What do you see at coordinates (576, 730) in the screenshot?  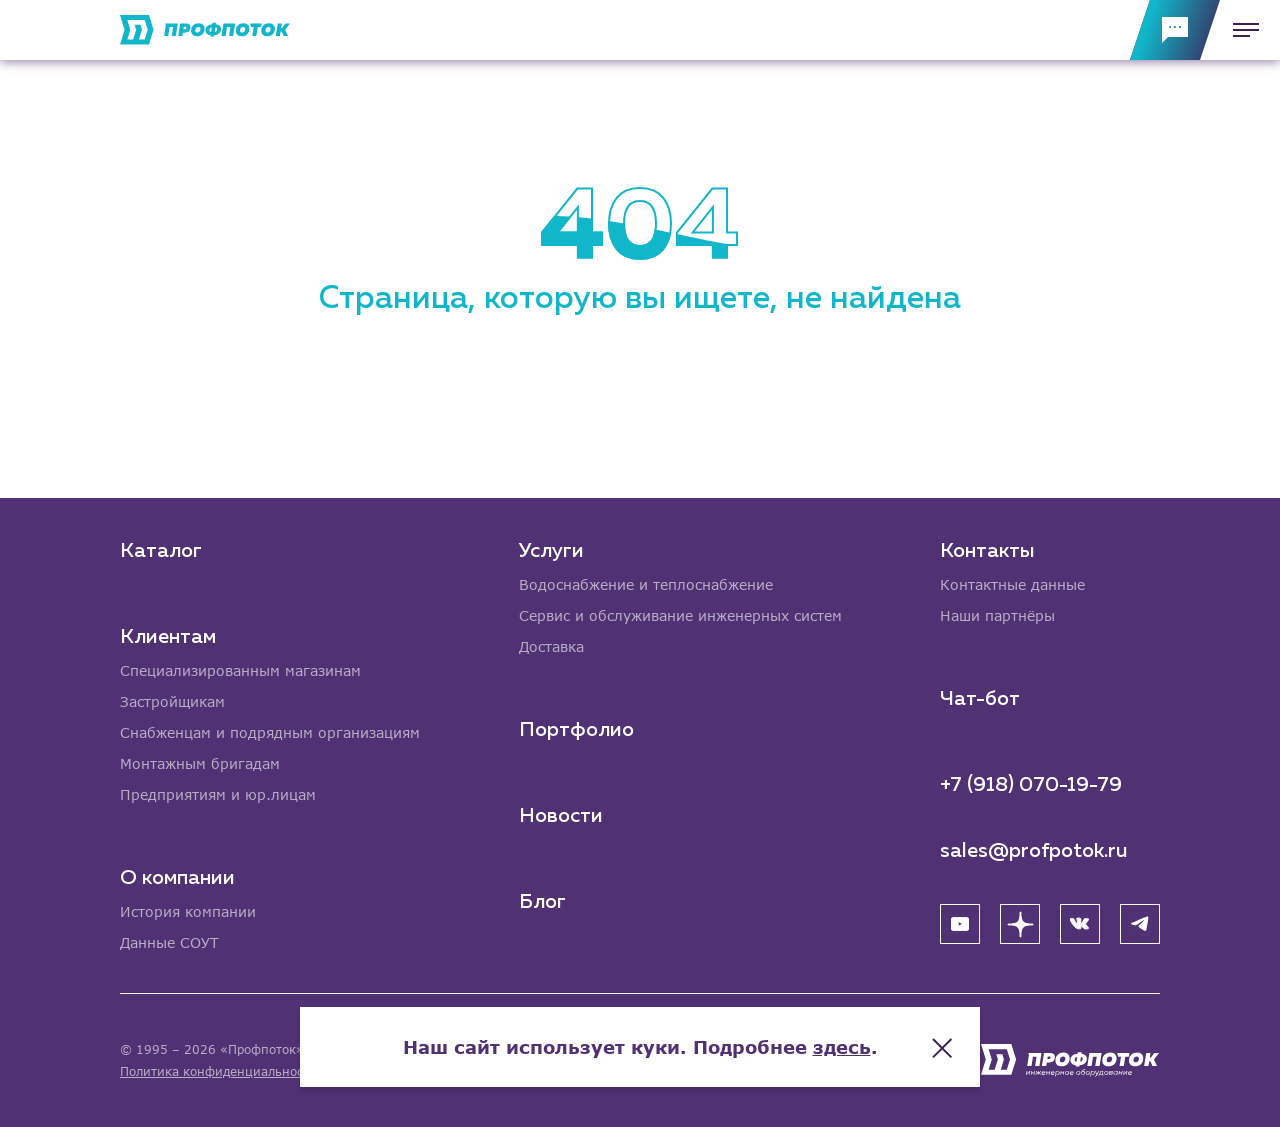 I see `Портфолио` at bounding box center [576, 730].